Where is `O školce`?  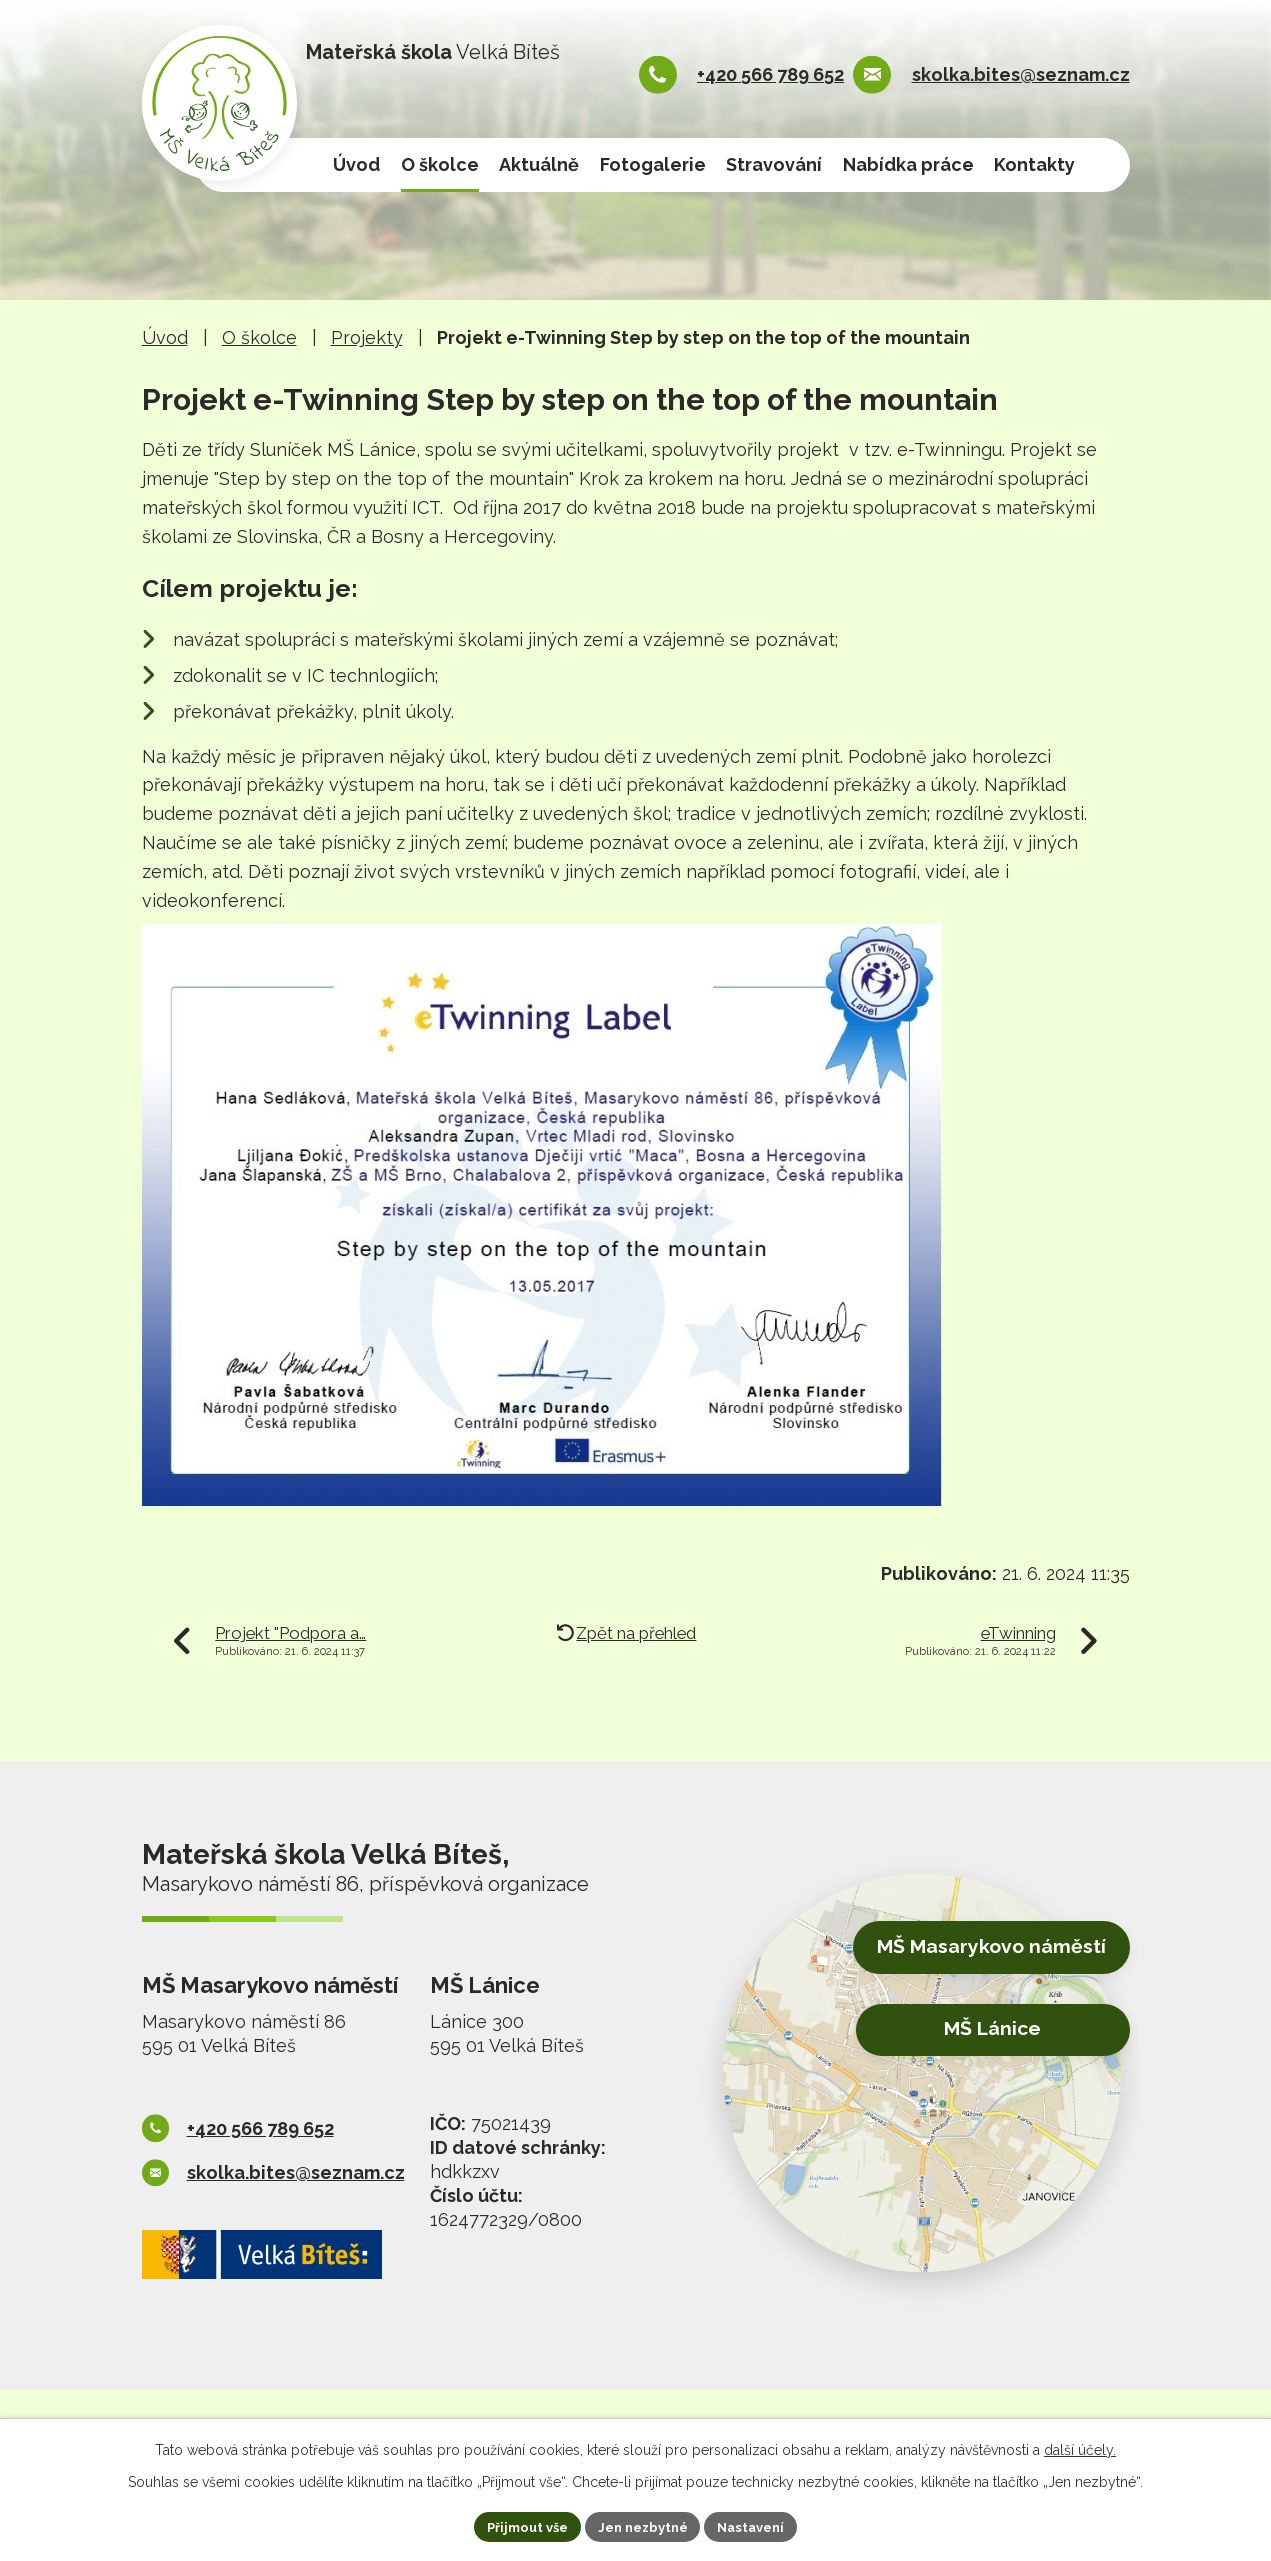 O školce is located at coordinates (440, 164).